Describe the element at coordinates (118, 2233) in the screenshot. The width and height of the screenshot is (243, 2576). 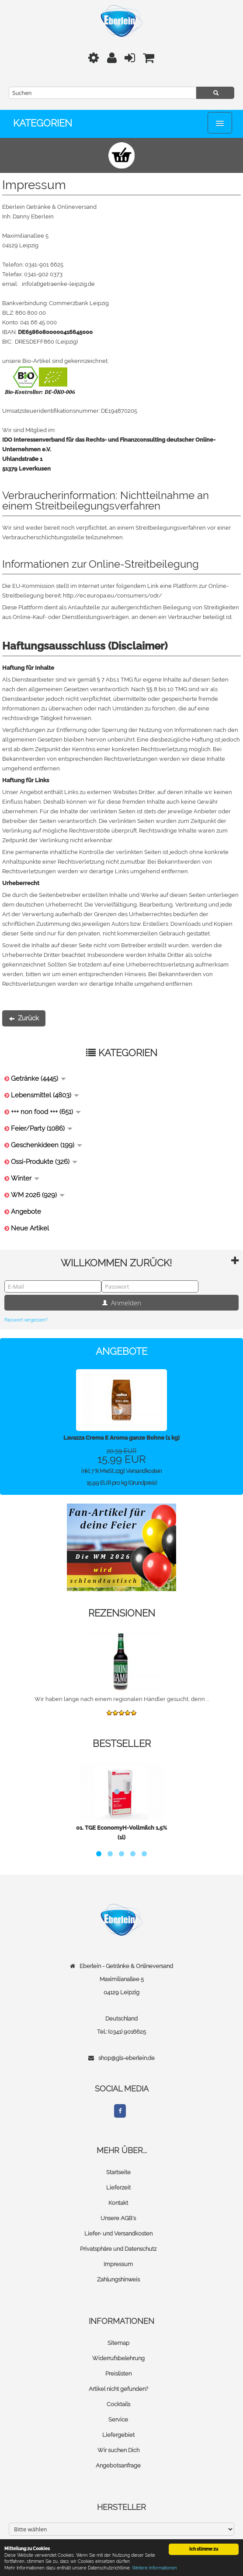
I see `Liefer- und Versandkosten` at that location.